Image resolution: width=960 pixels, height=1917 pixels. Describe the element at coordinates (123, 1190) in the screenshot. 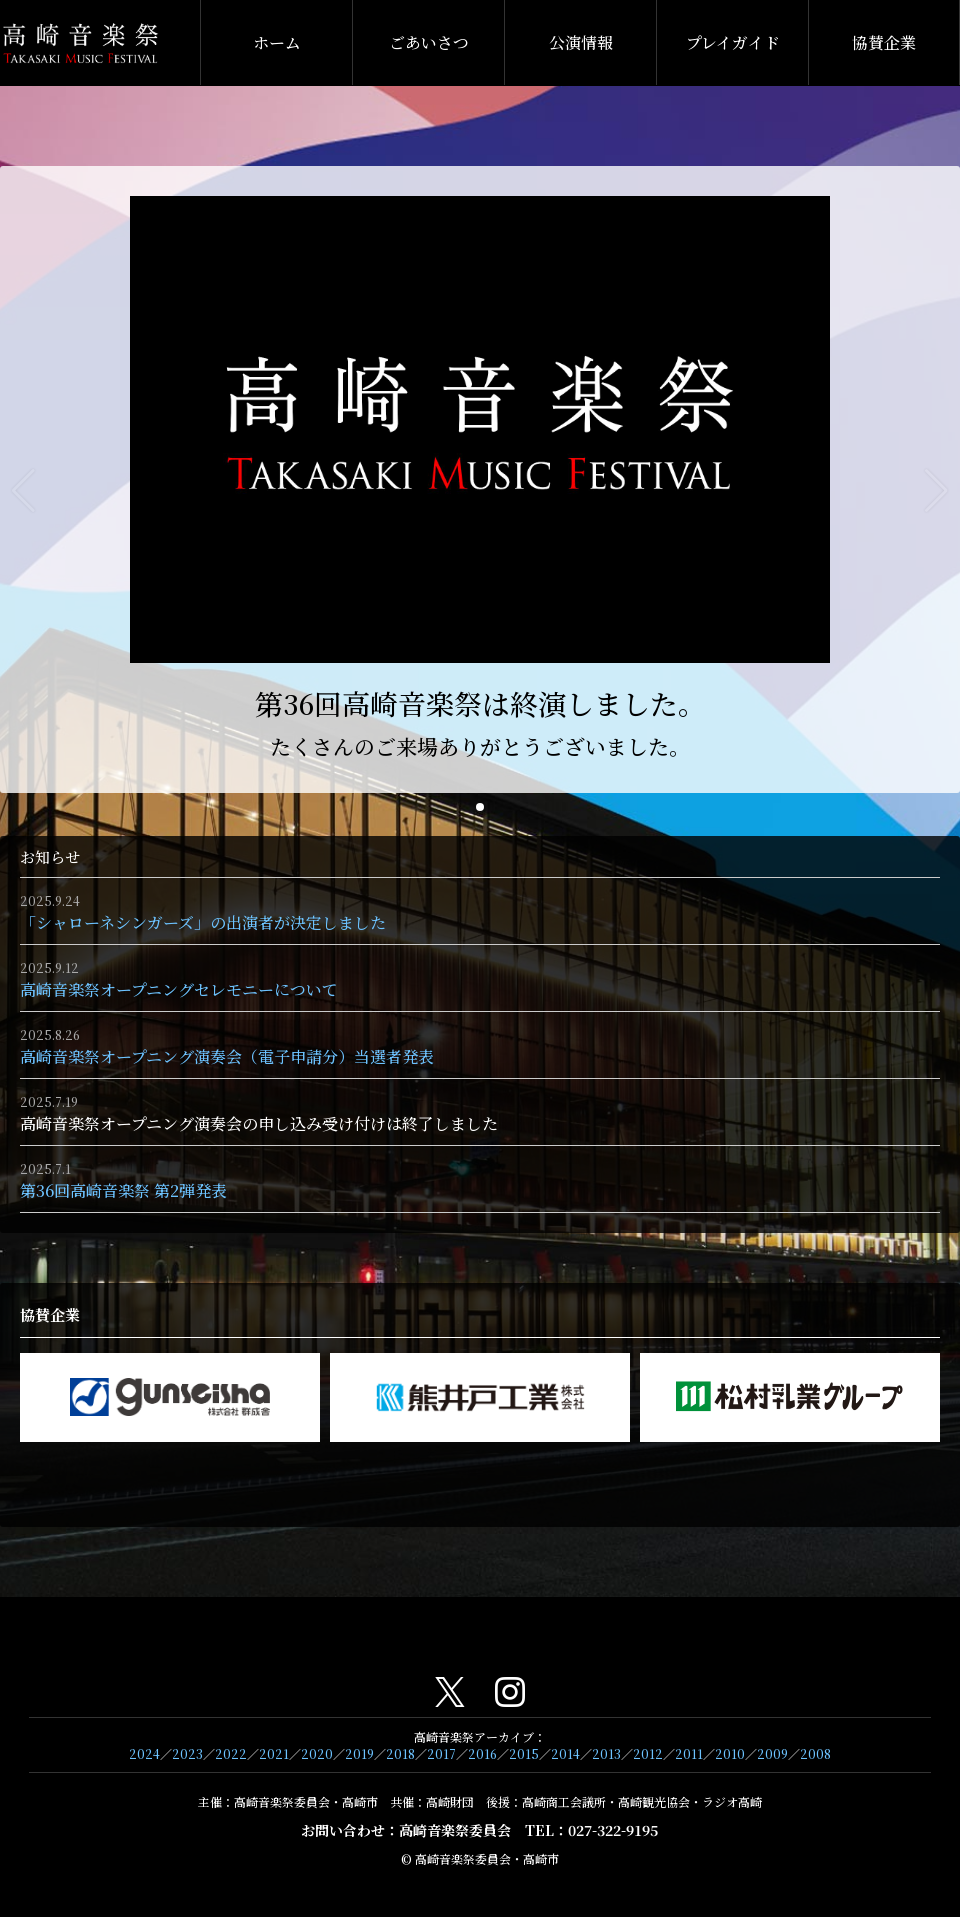

I see `第36回高崎音楽祭 第2弾発表` at that location.